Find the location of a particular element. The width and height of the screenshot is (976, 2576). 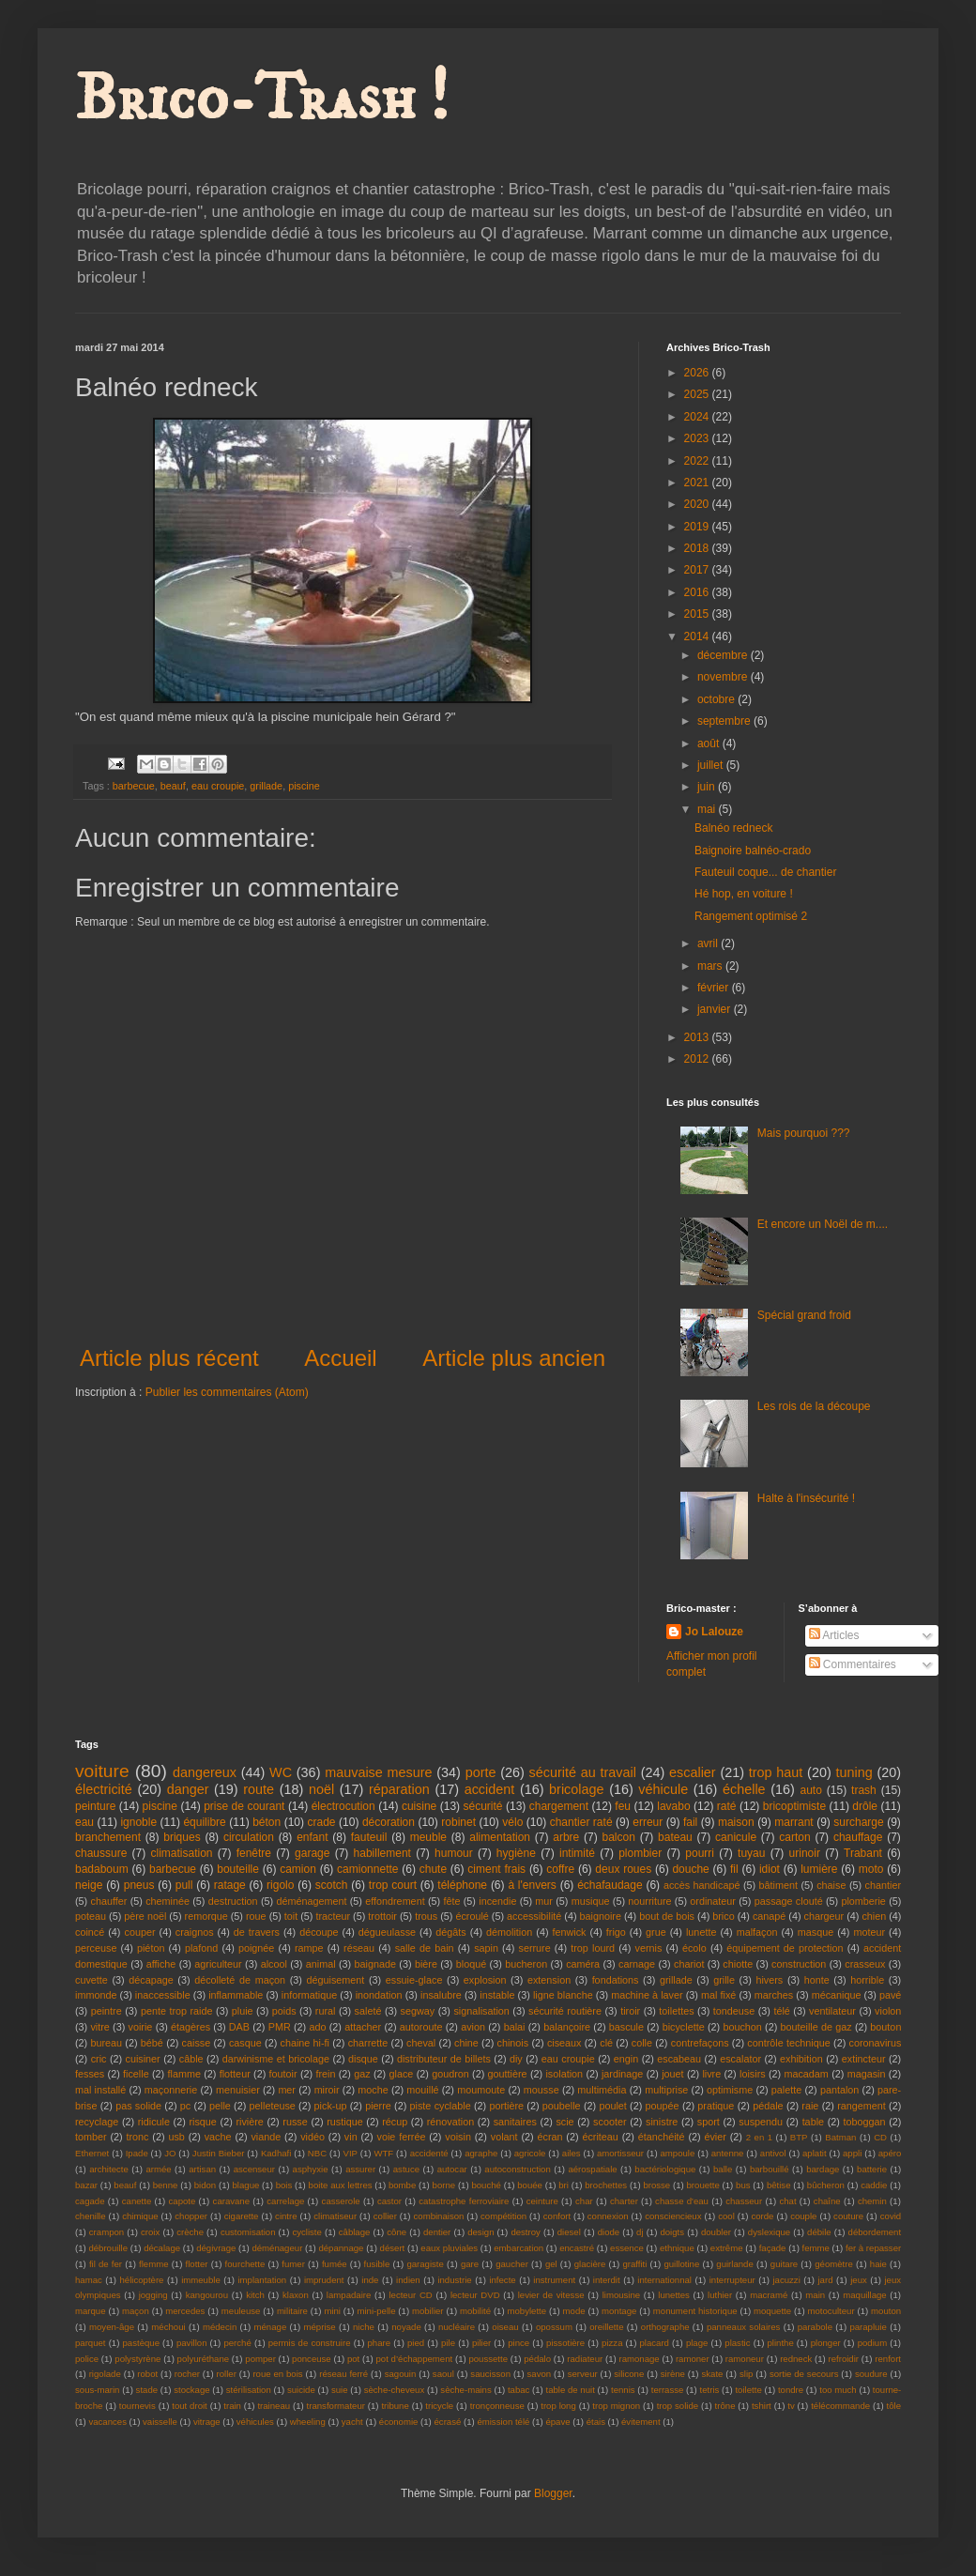

chaussure is located at coordinates (101, 1853).